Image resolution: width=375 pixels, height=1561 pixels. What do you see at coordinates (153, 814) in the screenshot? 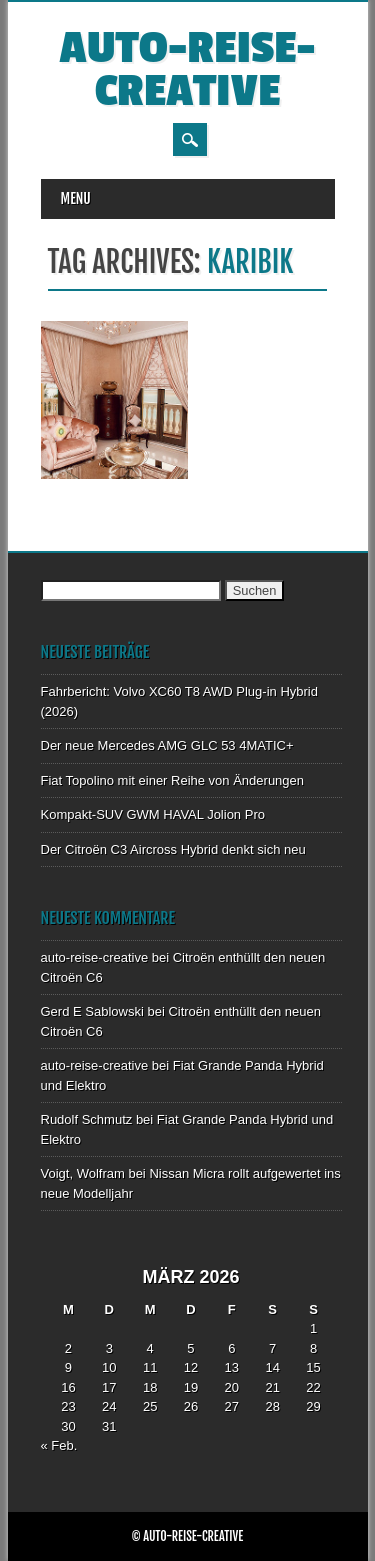
I see `Kompakt-SUV GWM HAVAL Jolion Pro` at bounding box center [153, 814].